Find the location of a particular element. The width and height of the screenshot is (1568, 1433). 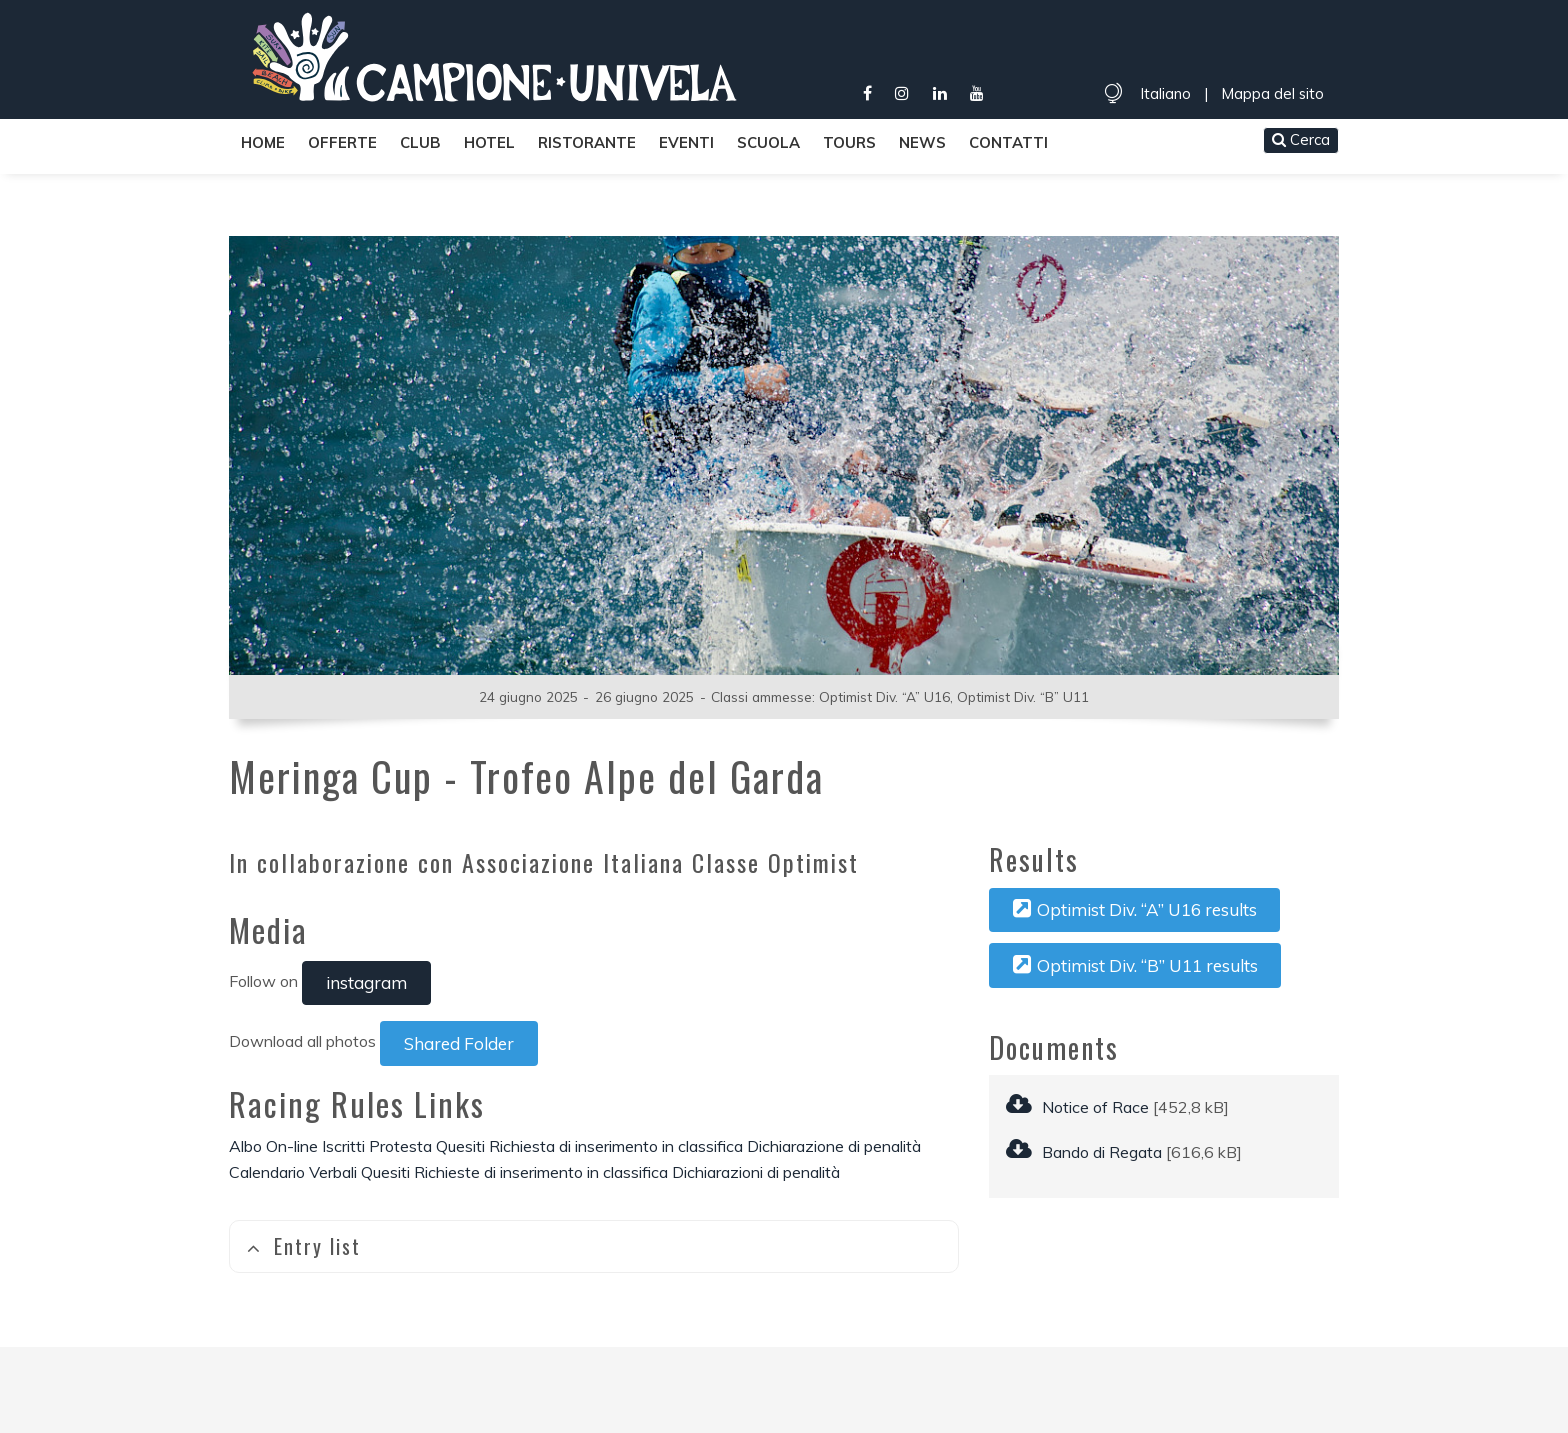

Albo On-line is located at coordinates (273, 1146).